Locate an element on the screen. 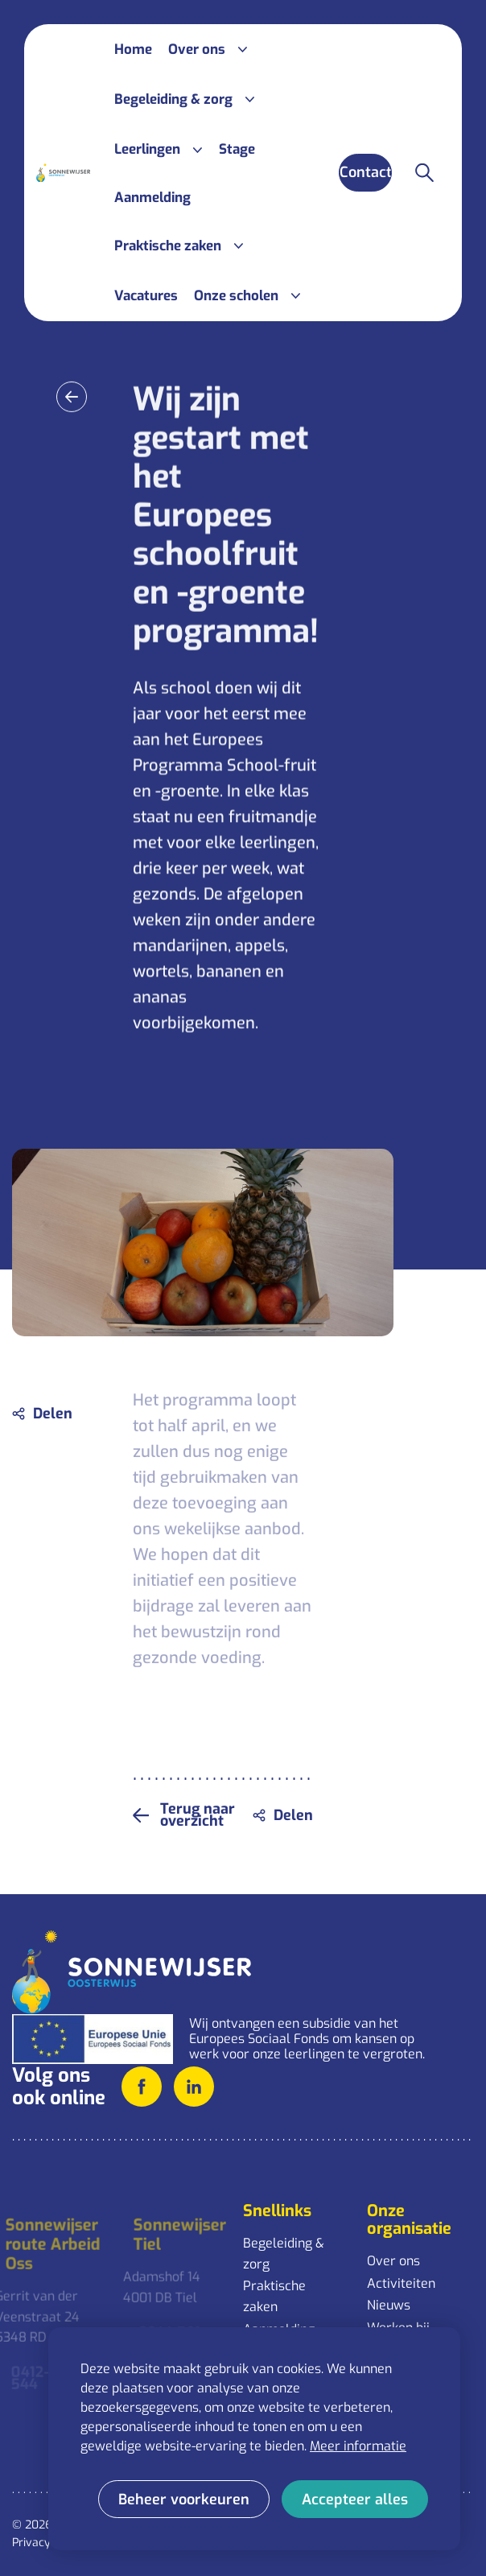 Image resolution: width=486 pixels, height=2576 pixels. Activiteiten is located at coordinates (401, 2283).